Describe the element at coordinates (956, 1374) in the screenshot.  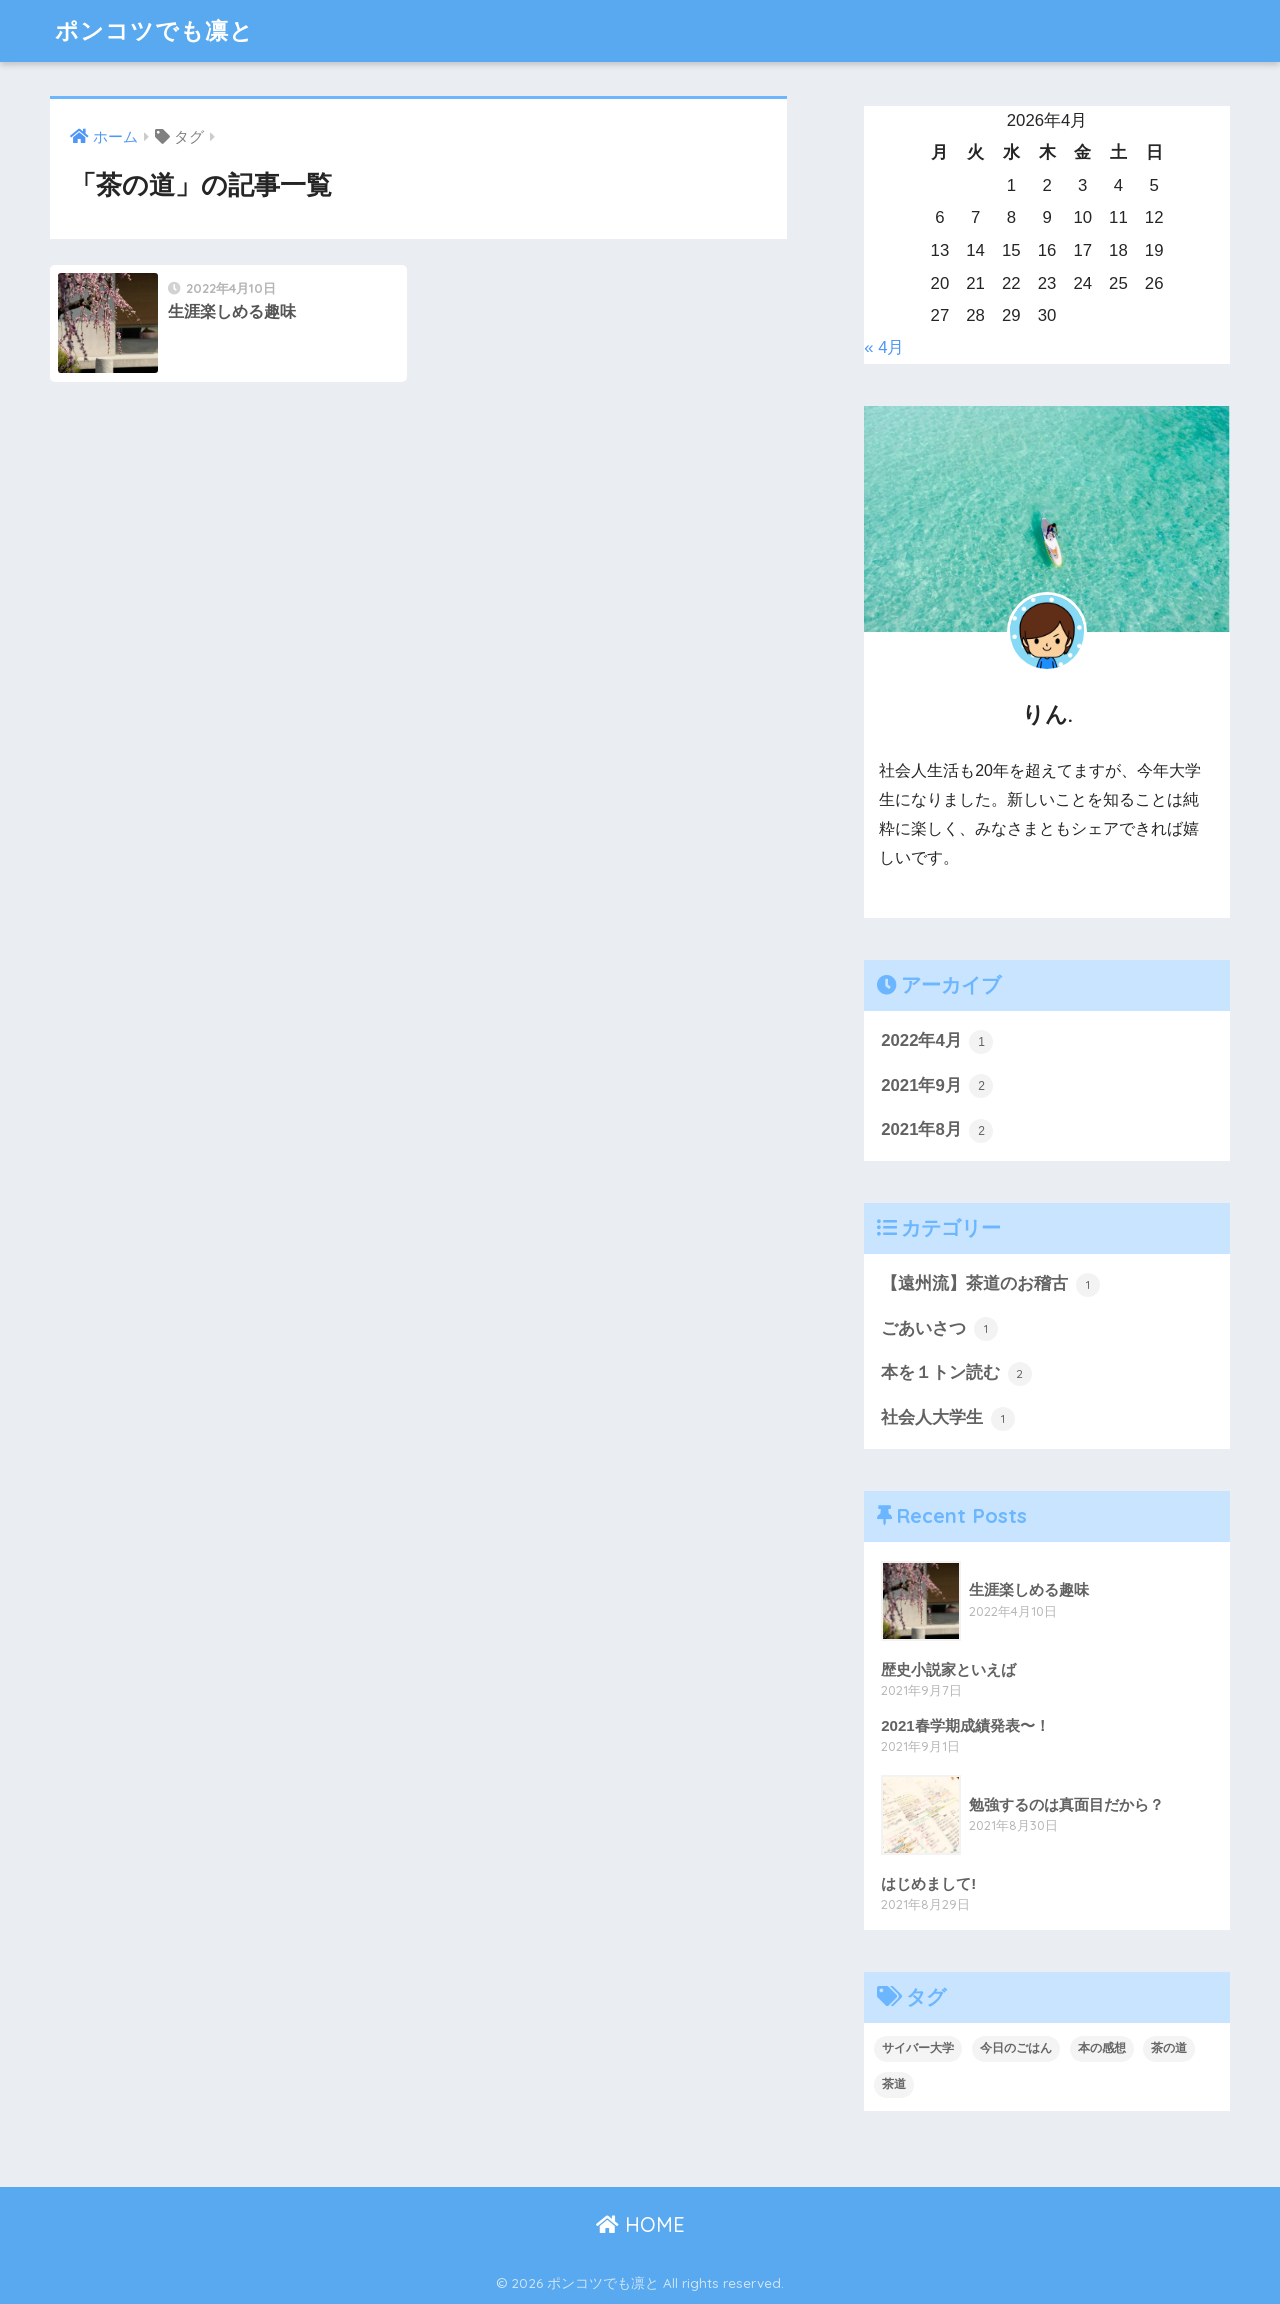
I see `本を１トン読む` at that location.